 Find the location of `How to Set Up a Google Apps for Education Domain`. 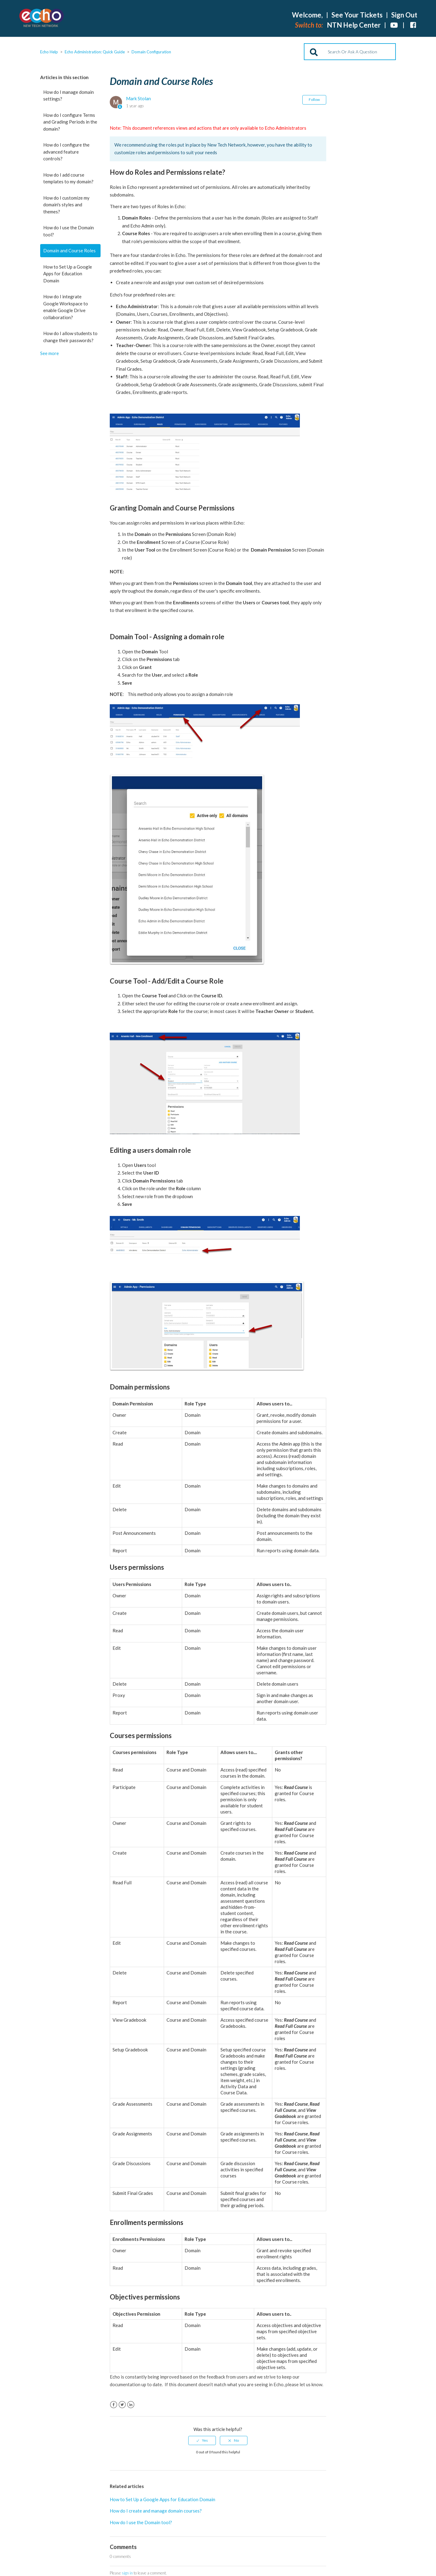

How to Set Up a Google Apps for Education Domain is located at coordinates (67, 273).